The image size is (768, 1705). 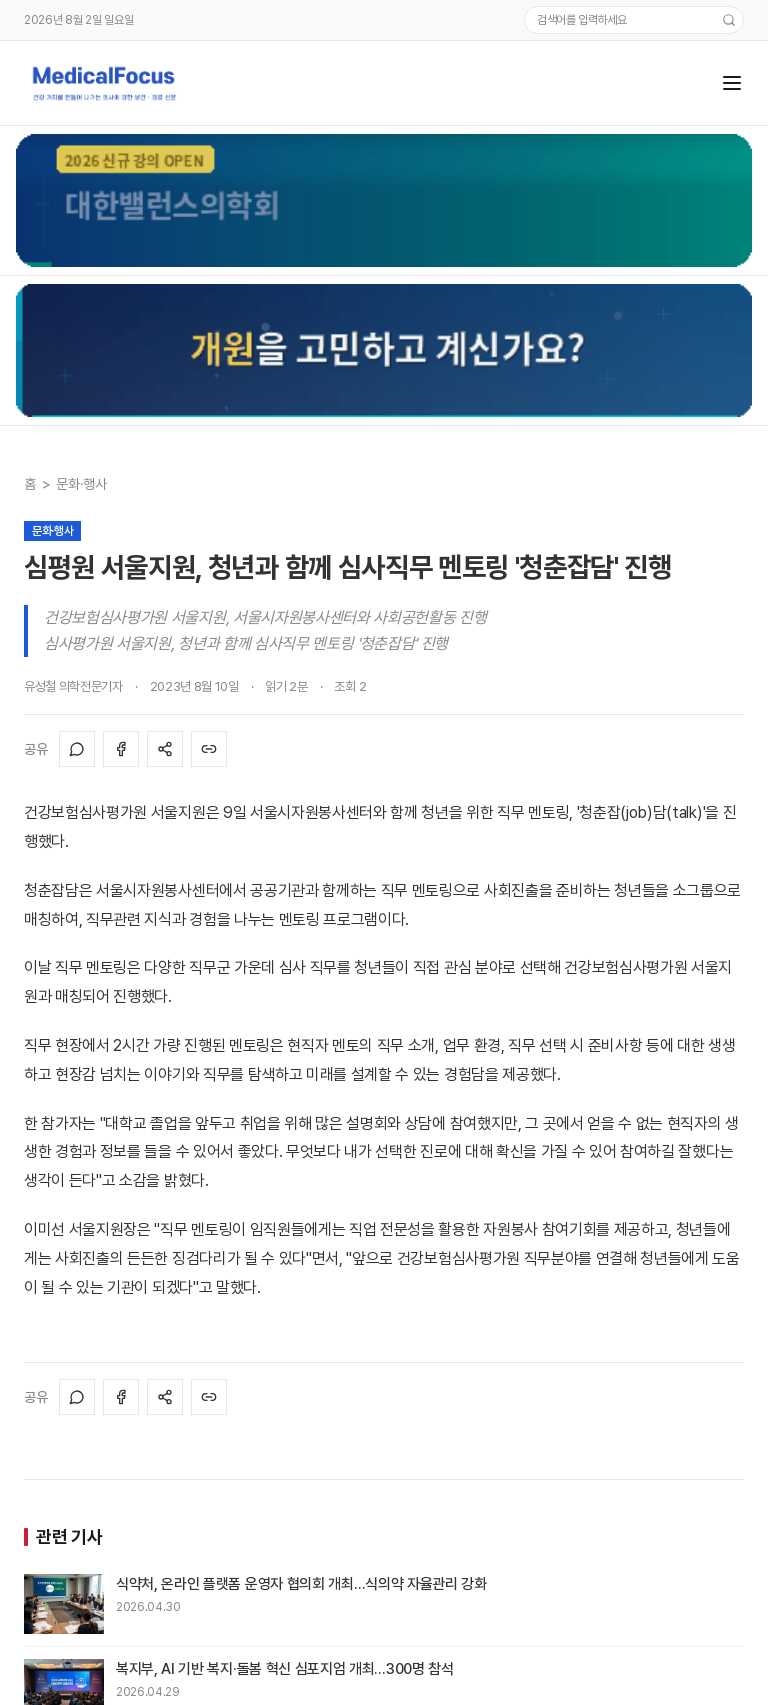 What do you see at coordinates (73, 686) in the screenshot?
I see `유성철 의학전문기자` at bounding box center [73, 686].